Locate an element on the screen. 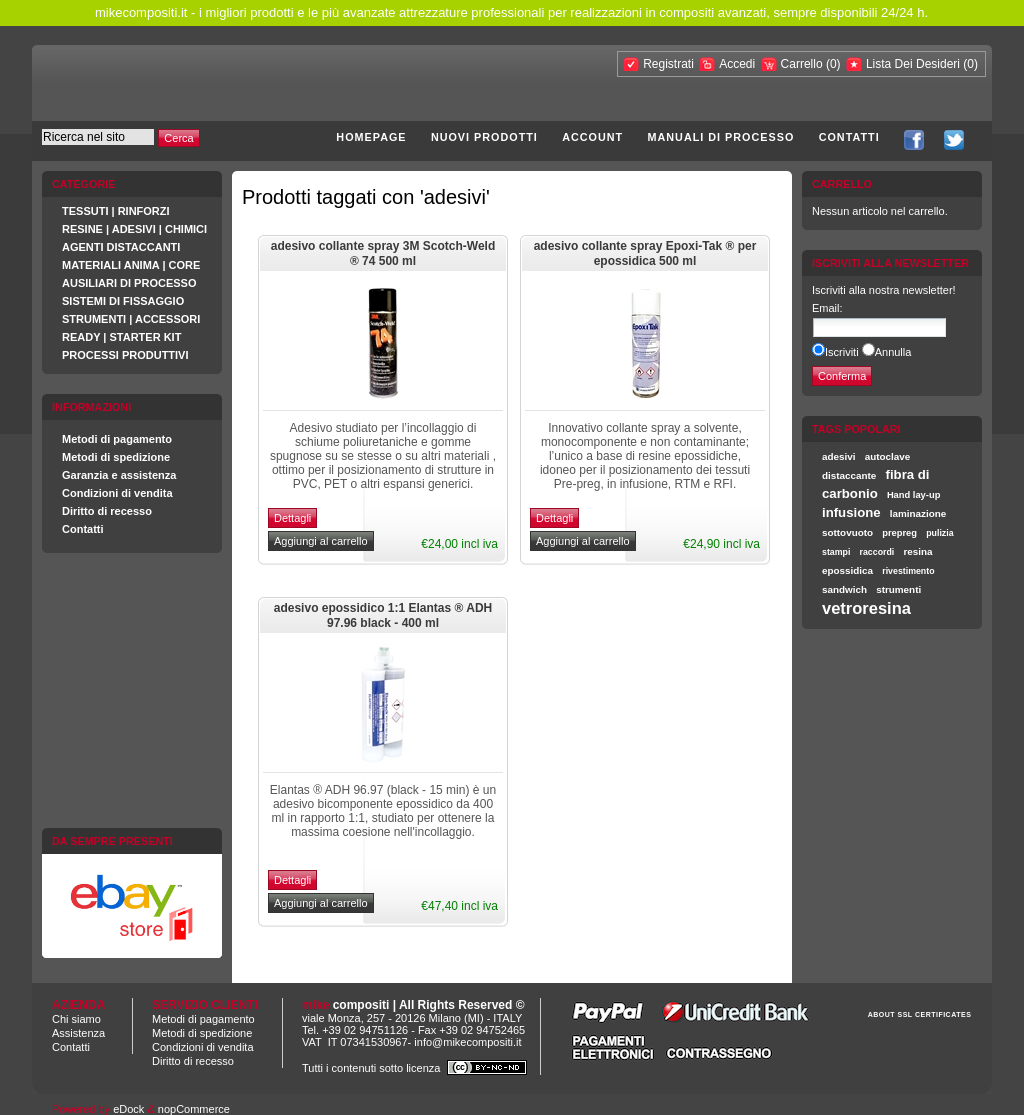  MATERIALI ANIMA | CORE is located at coordinates (131, 265).